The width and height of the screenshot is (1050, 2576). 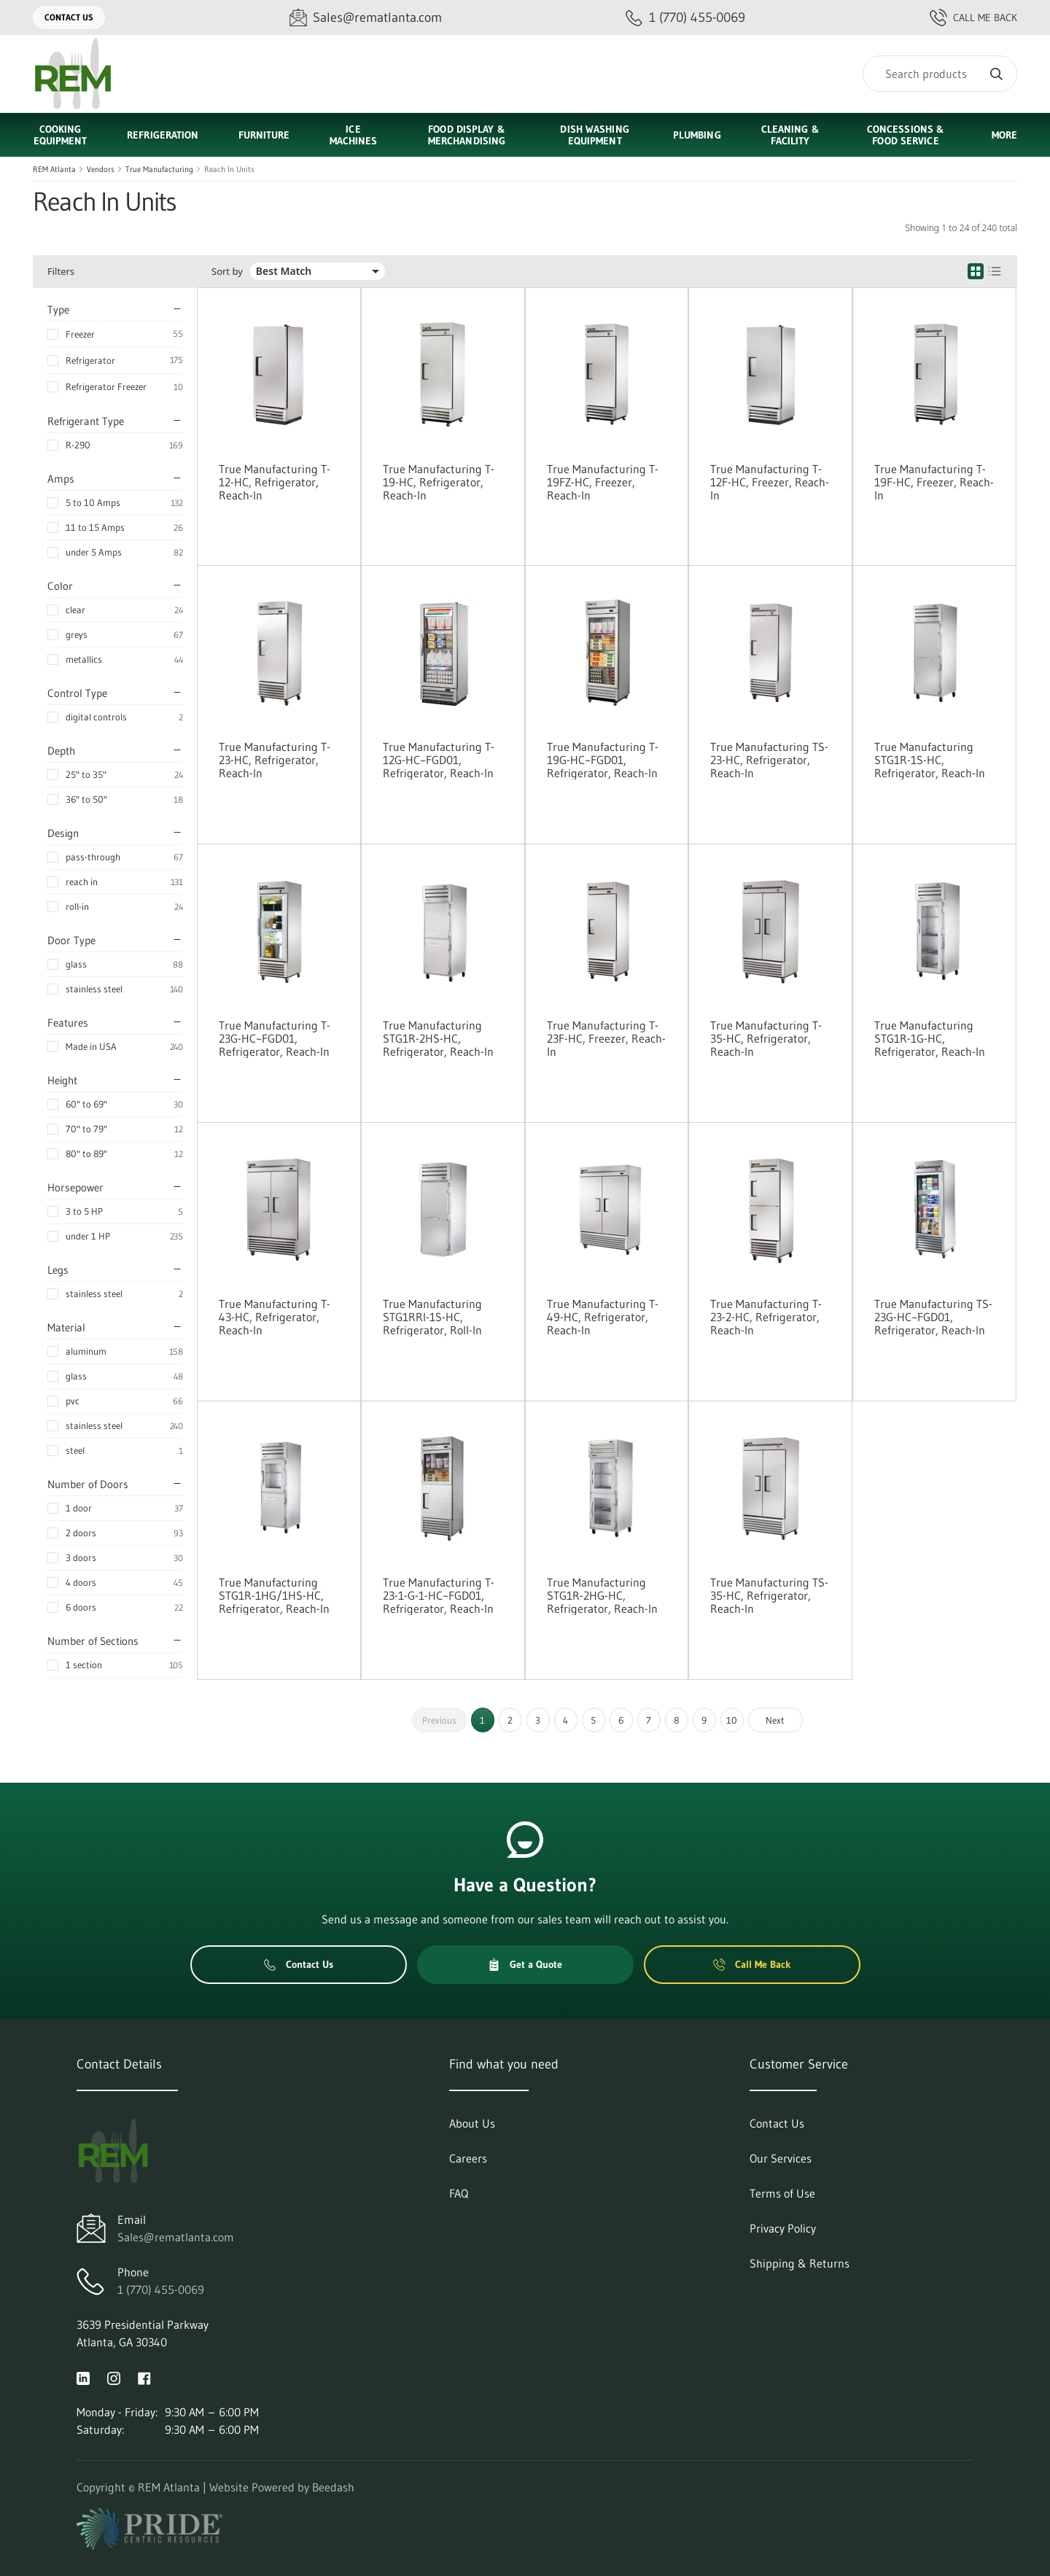 What do you see at coordinates (731, 1720) in the screenshot?
I see `10` at bounding box center [731, 1720].